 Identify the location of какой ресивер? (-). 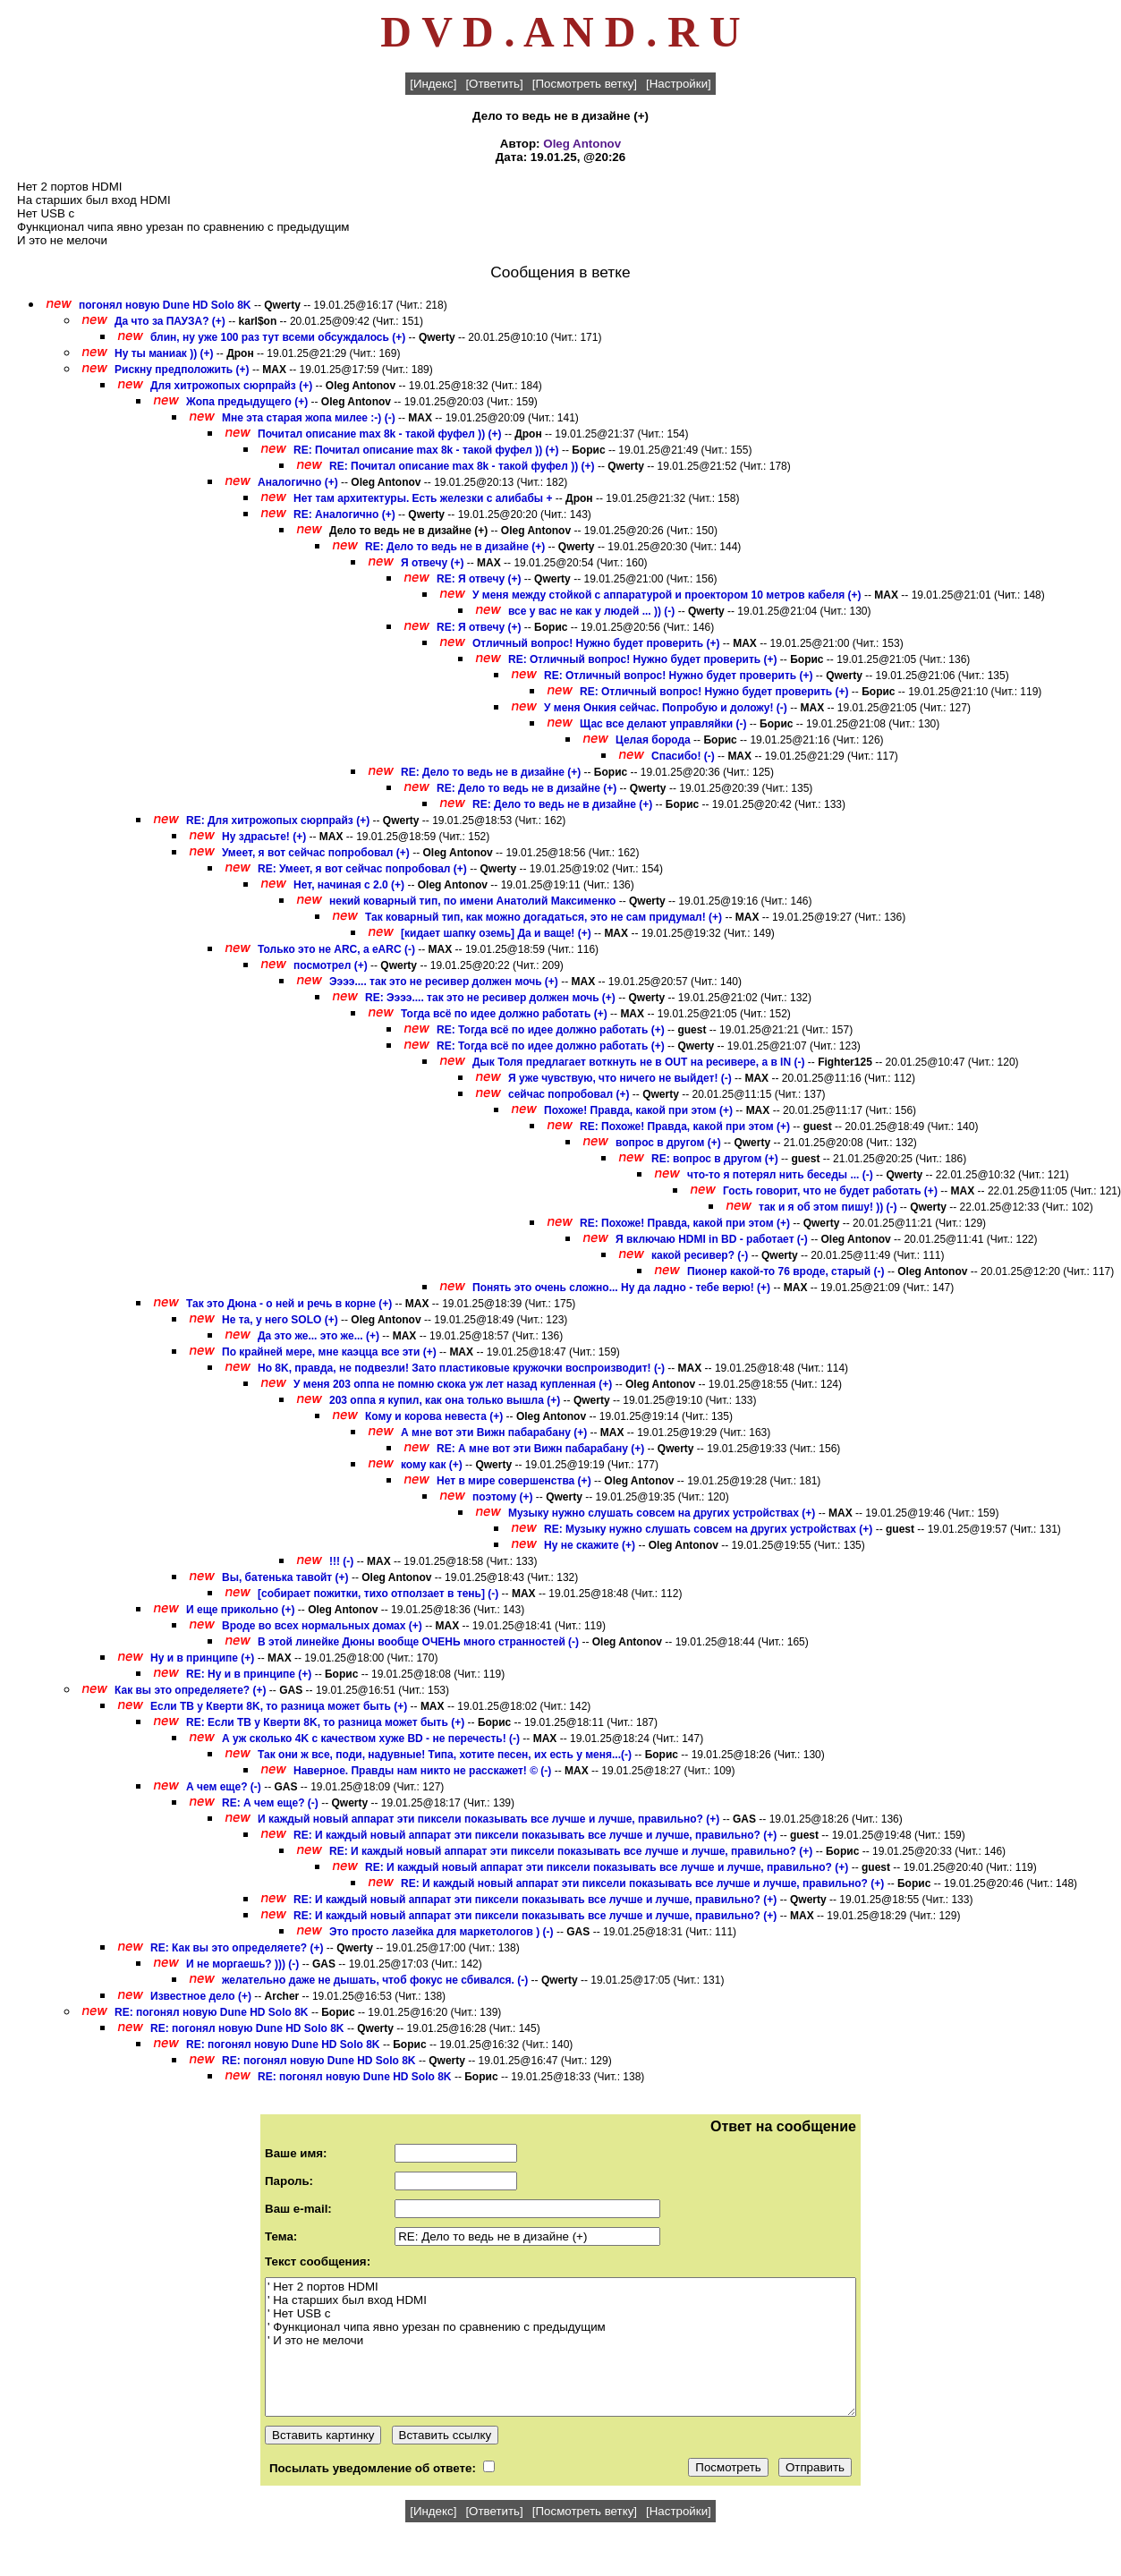
(699, 1255).